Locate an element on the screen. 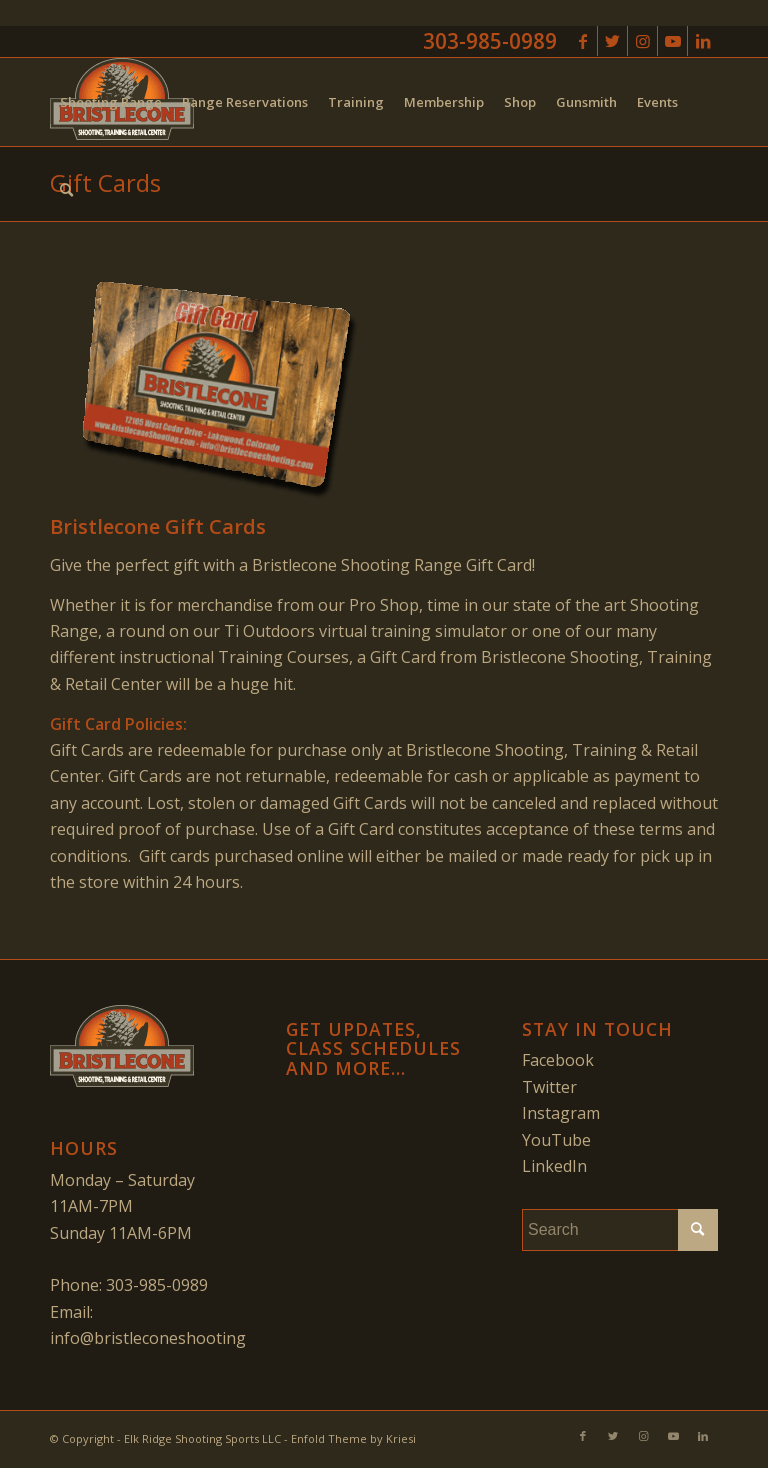 The image size is (768, 1468). [Link to Twitter] is located at coordinates (612, 41).